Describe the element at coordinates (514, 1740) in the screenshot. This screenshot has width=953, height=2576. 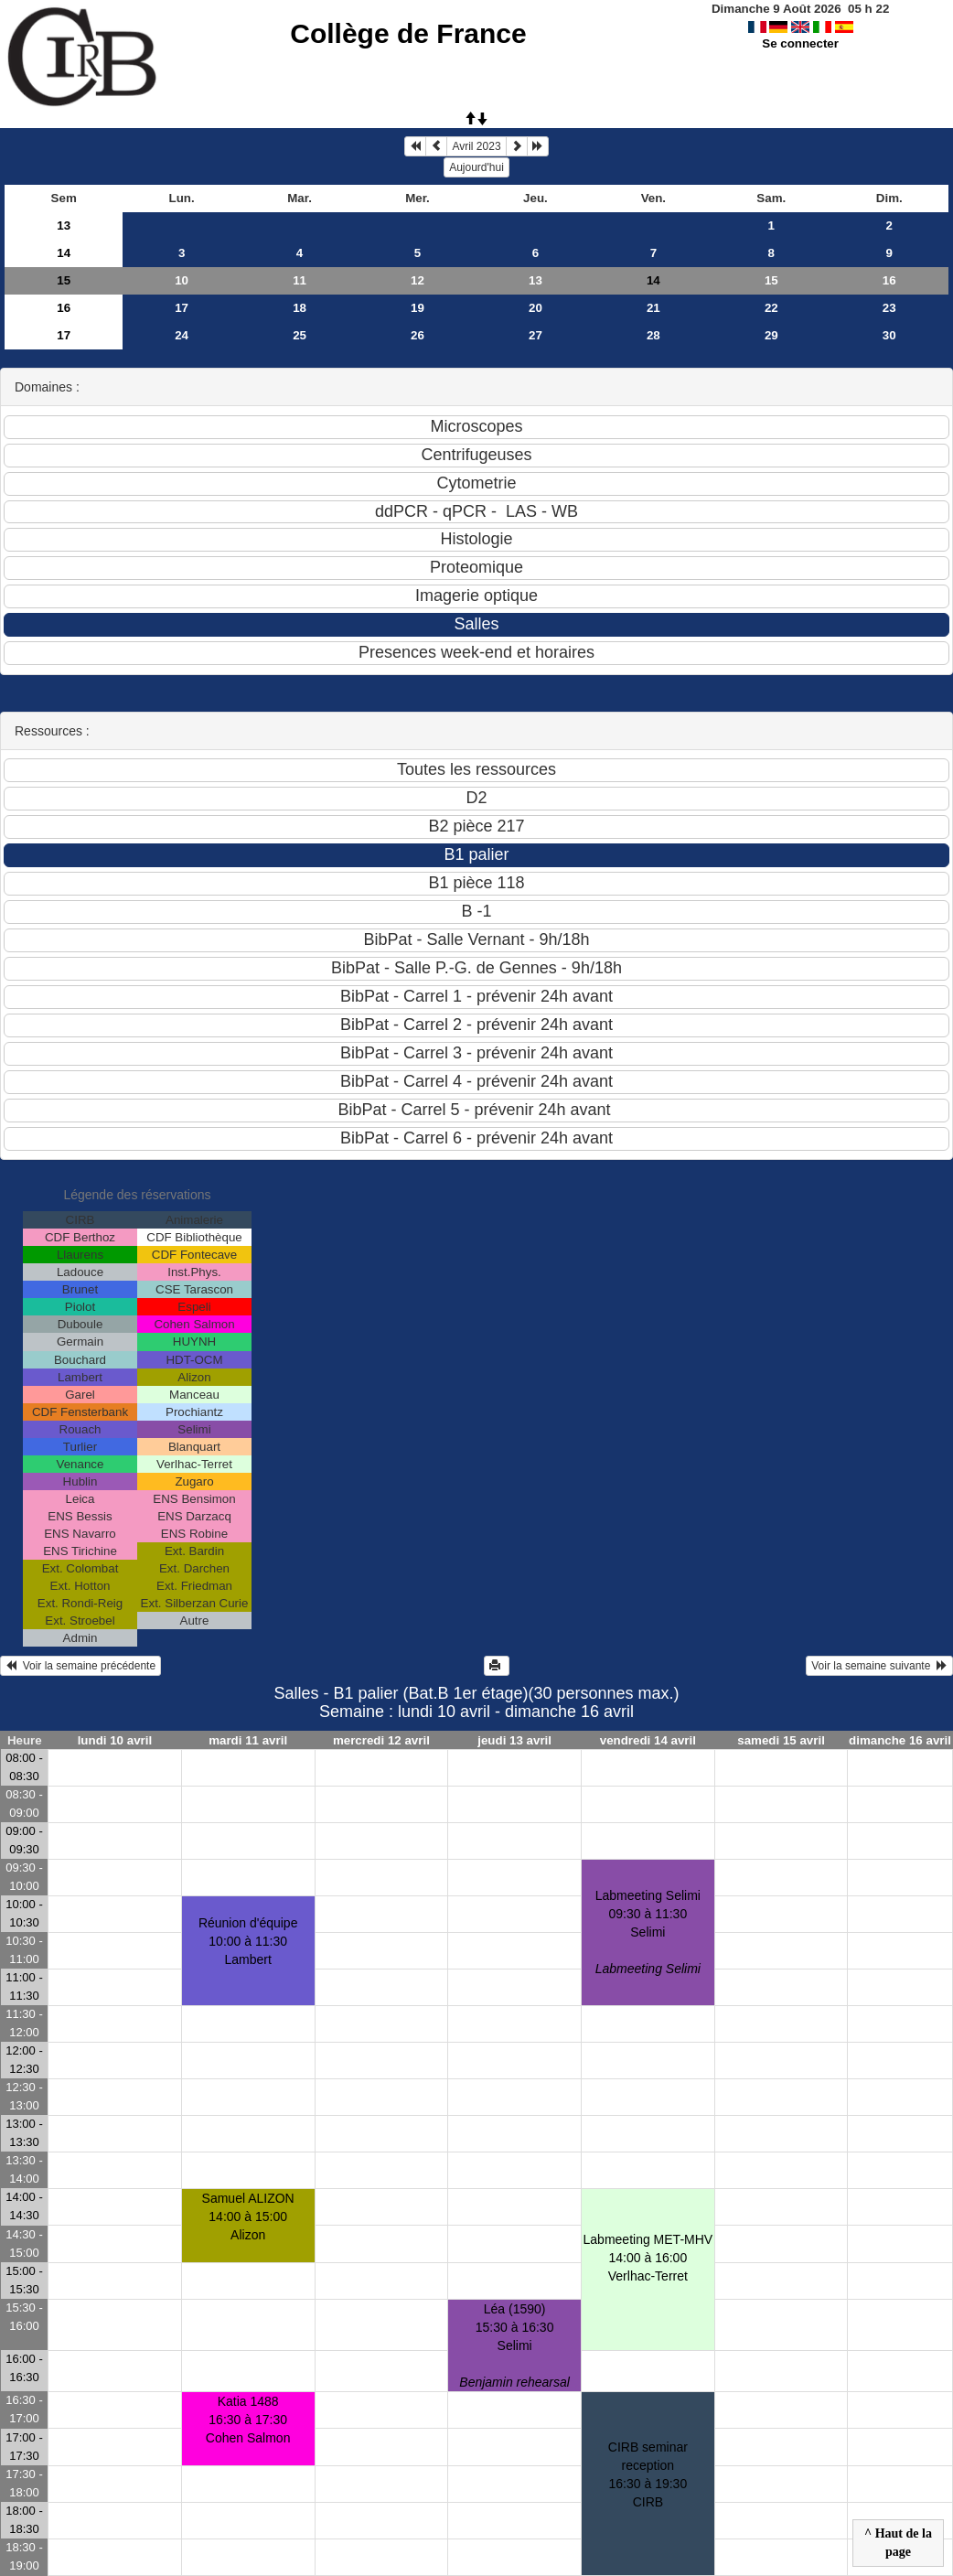
I see `jeudi 13 avril` at that location.